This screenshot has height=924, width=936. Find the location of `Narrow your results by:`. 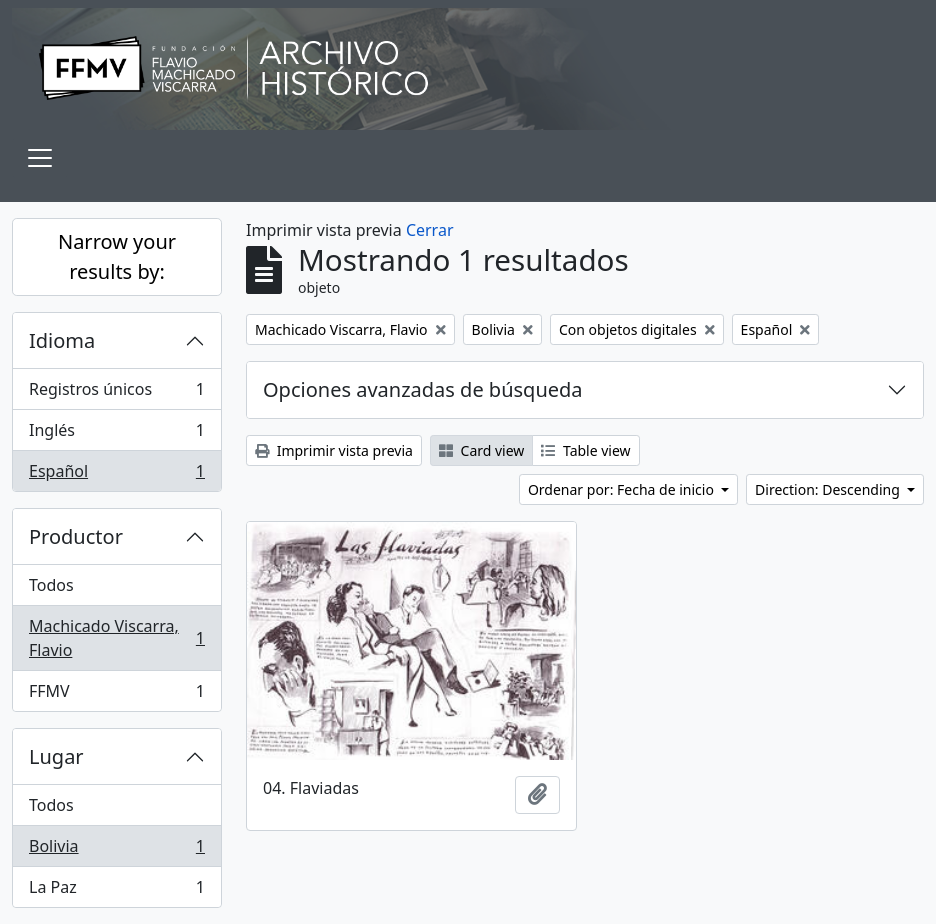

Narrow your results by: is located at coordinates (117, 256).